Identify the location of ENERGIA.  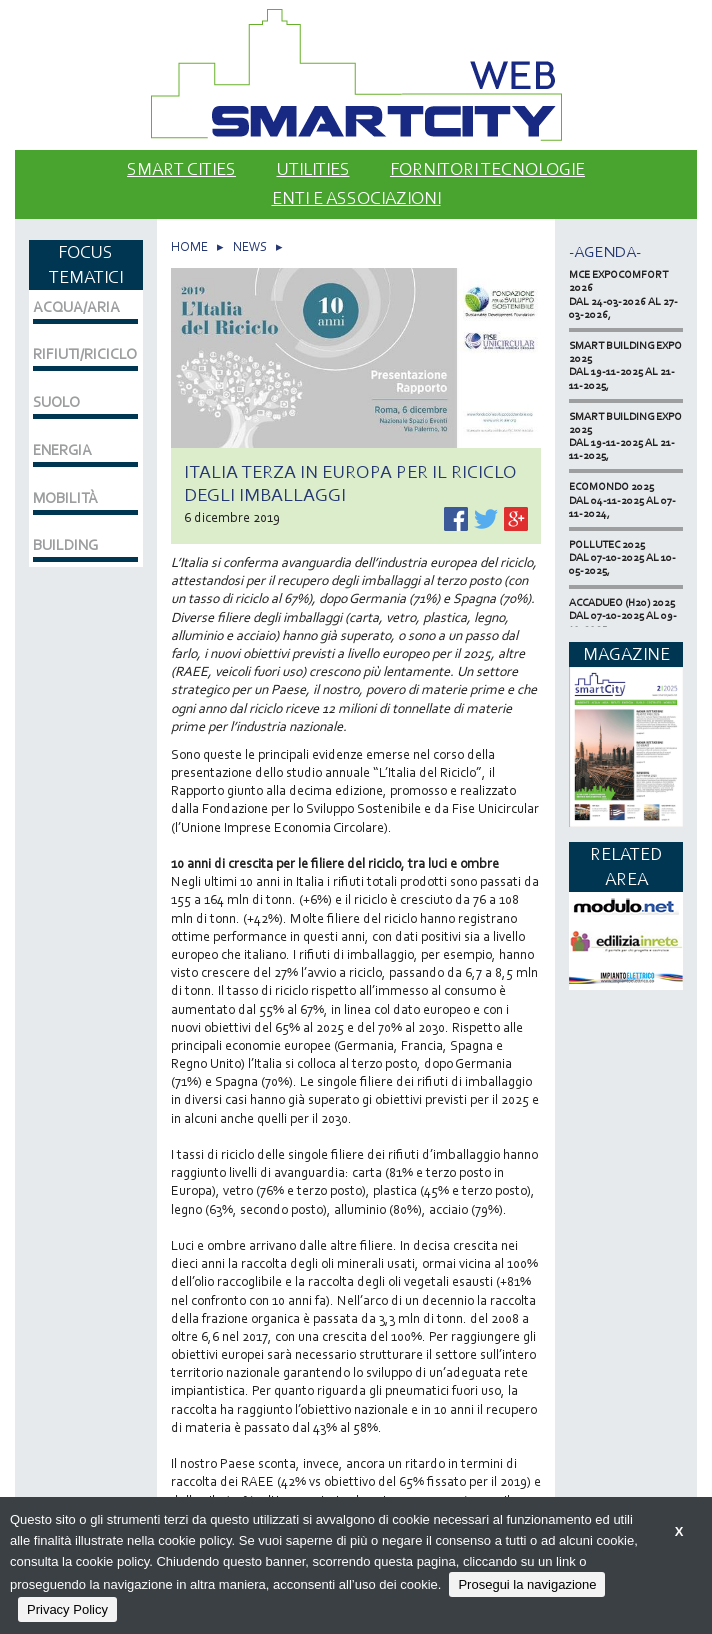
(62, 450).